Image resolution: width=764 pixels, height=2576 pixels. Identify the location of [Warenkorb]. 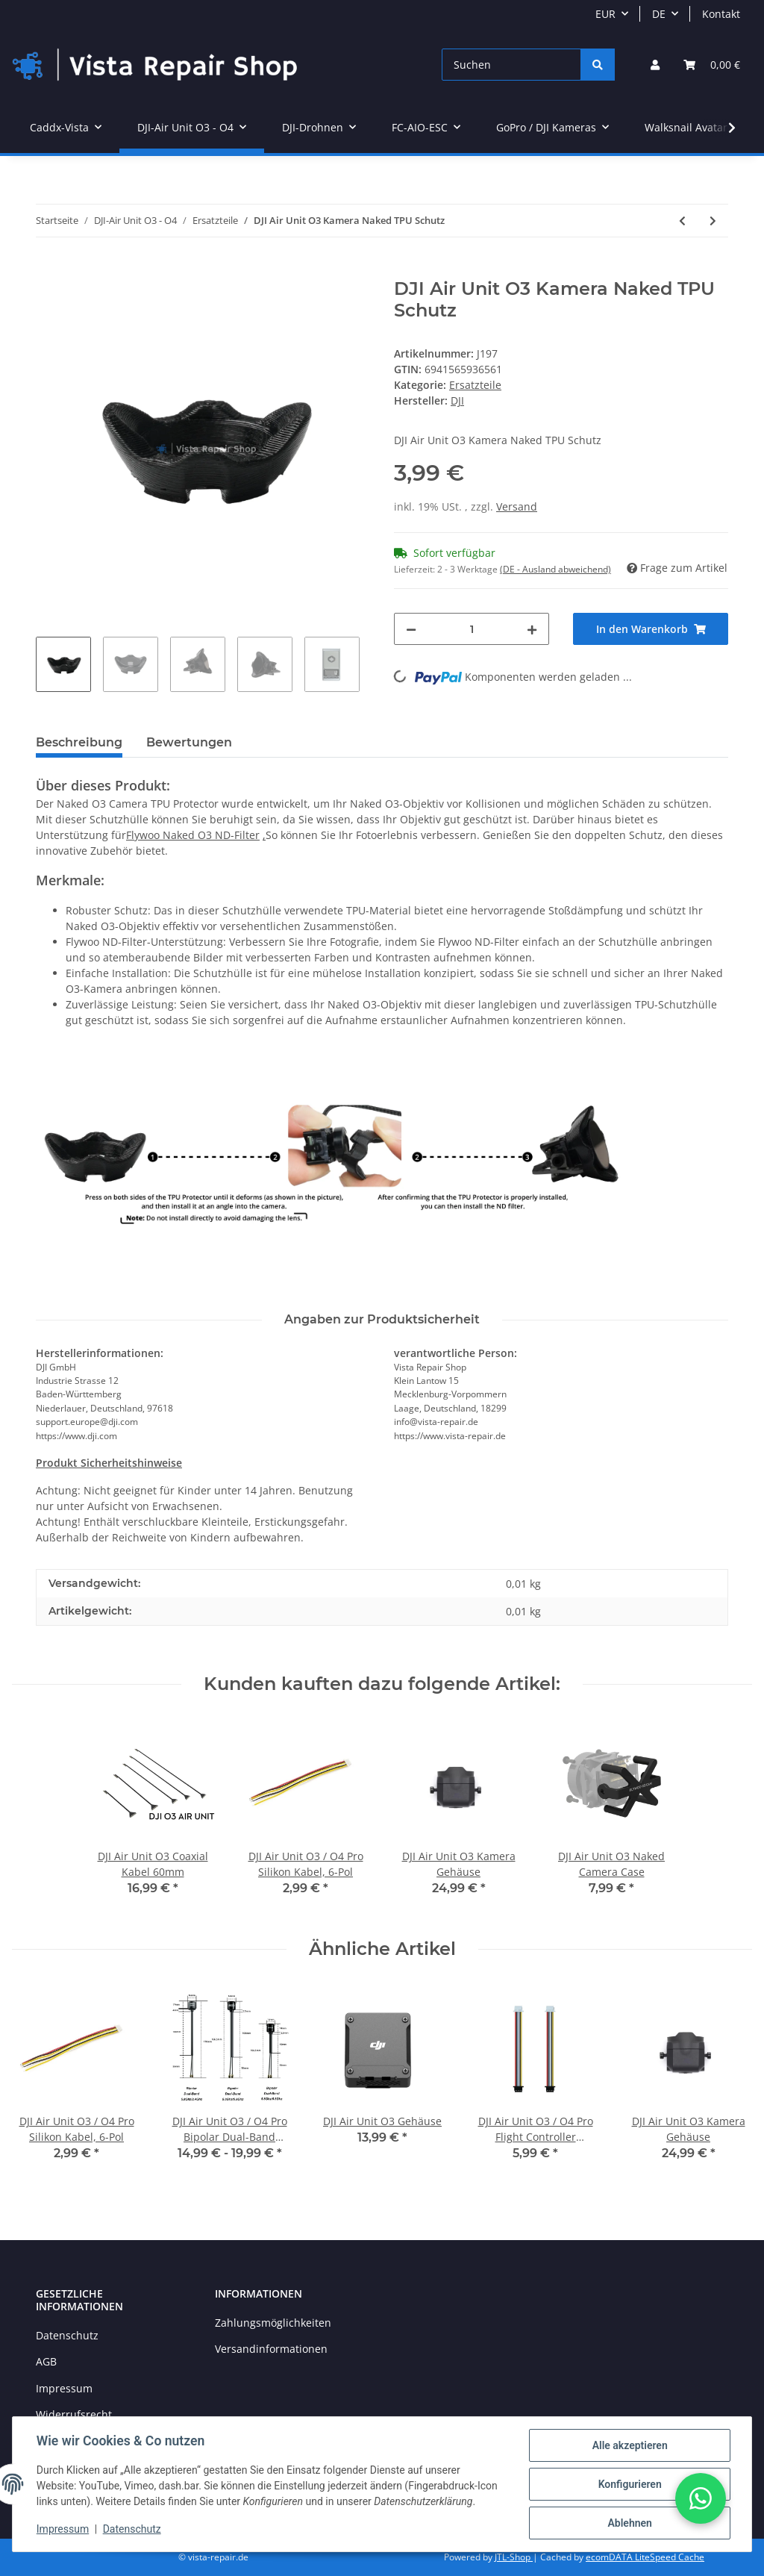
(711, 64).